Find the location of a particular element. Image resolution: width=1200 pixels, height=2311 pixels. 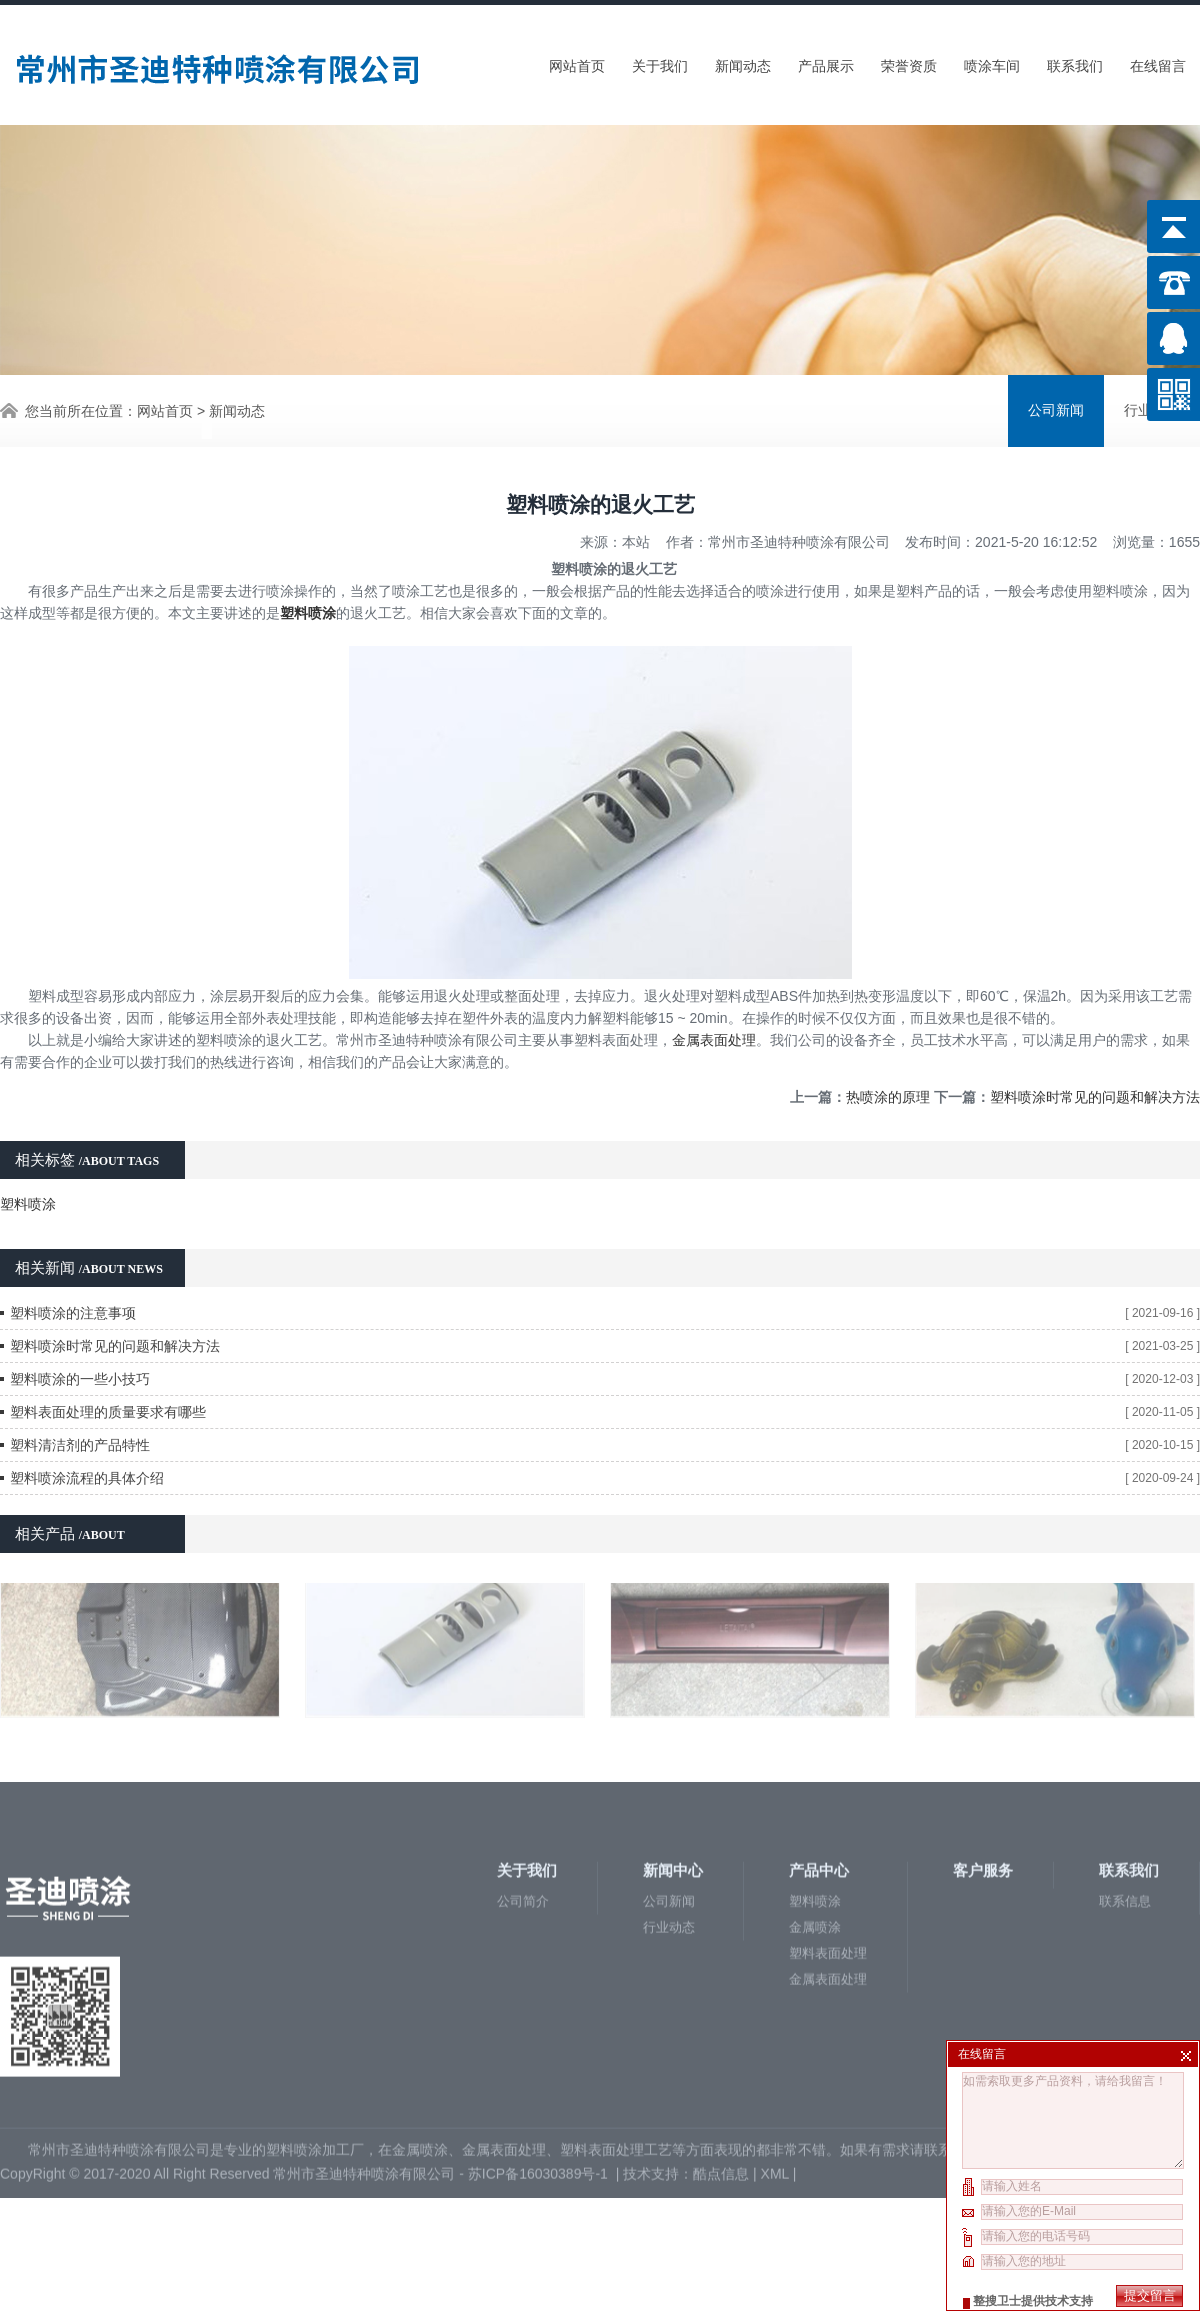

联系我们 is located at coordinates (1075, 62).